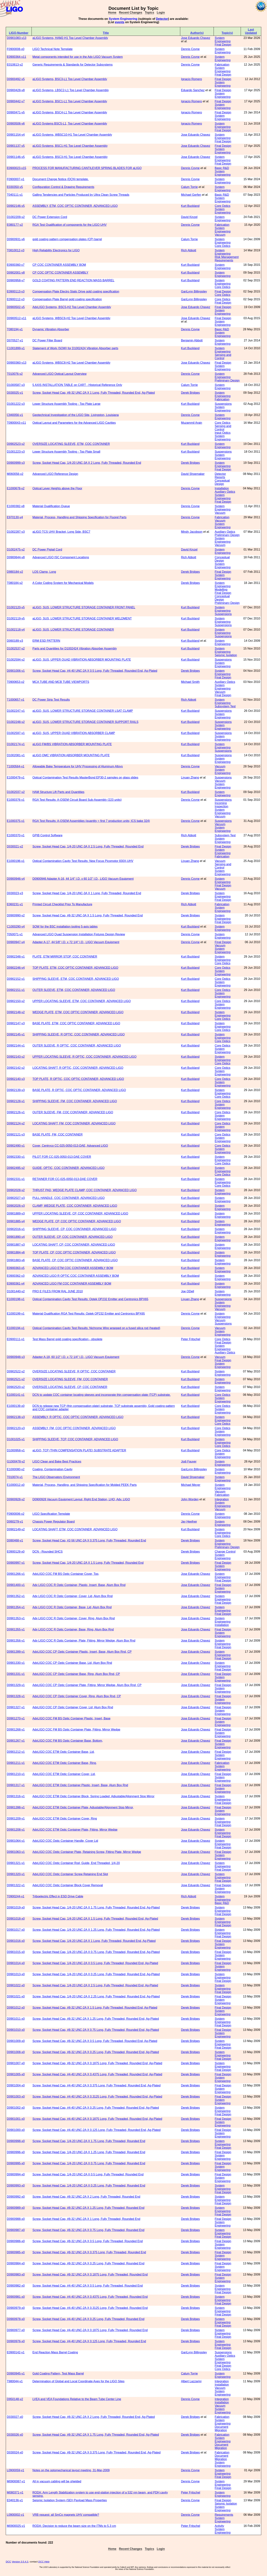  Describe the element at coordinates (15, 291) in the screenshot. I see `E0900113-v3` at that location.